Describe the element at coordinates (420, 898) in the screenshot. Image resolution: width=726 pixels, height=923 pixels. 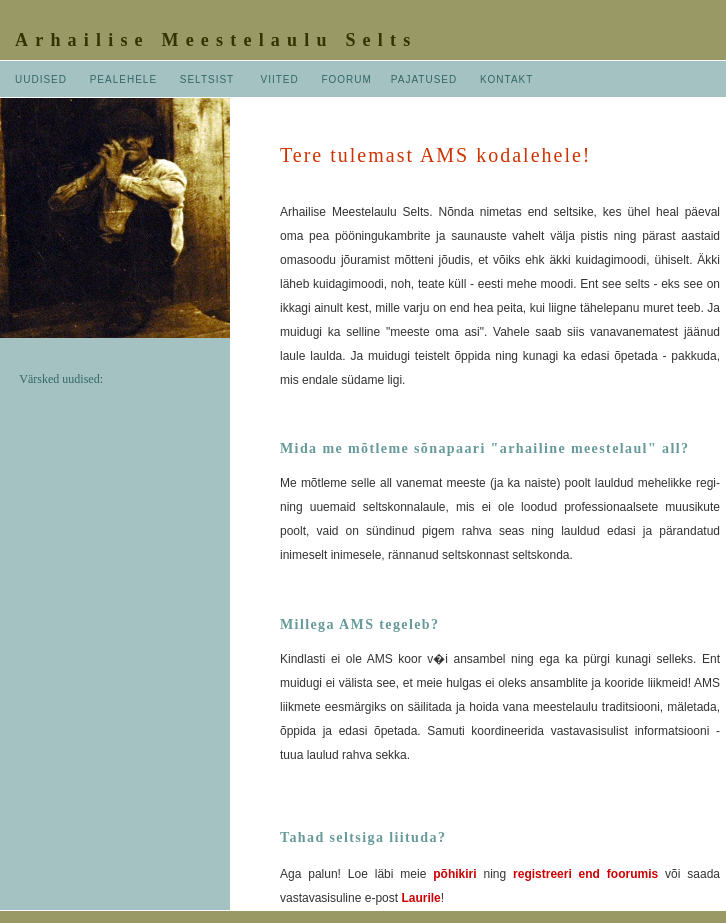
I see `Laurile` at that location.